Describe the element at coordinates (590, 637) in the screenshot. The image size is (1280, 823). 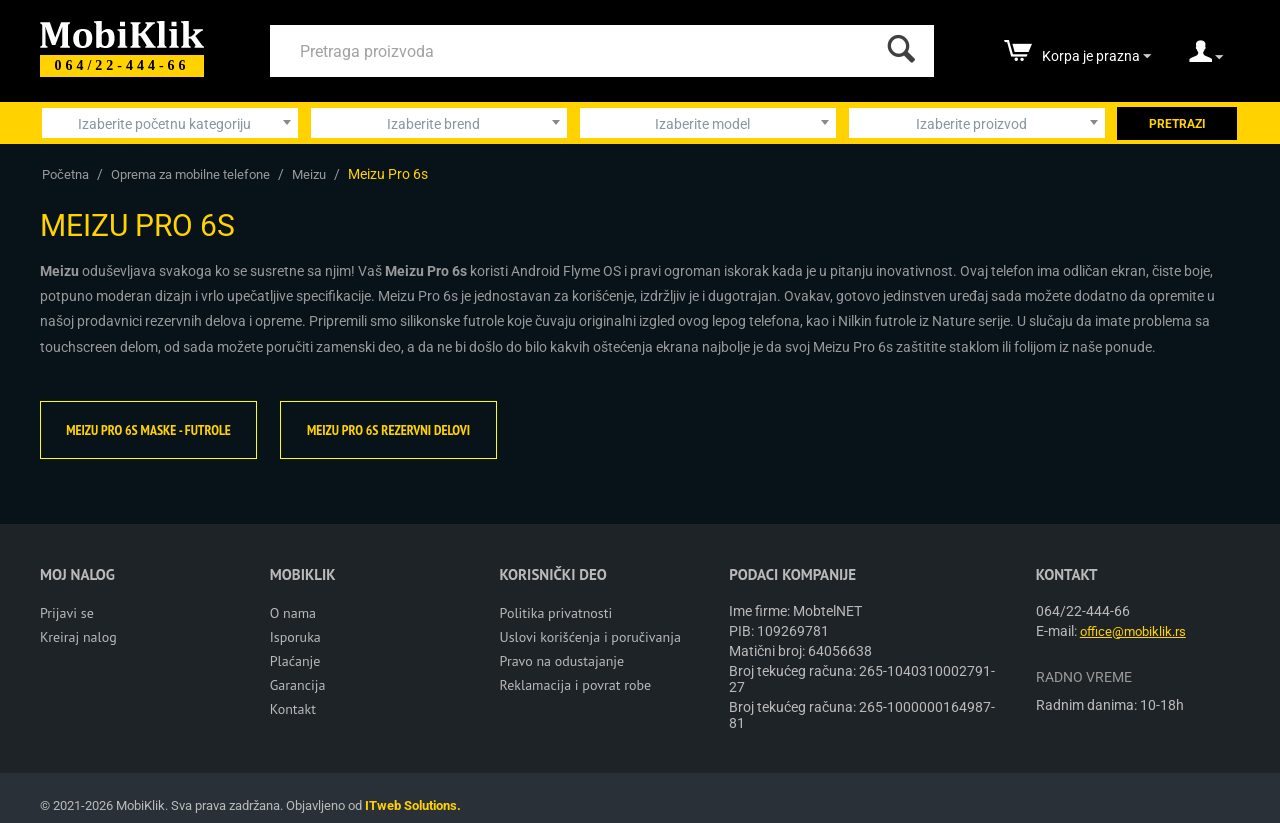
I see `Uslovi korišćenja i poručivanja` at that location.